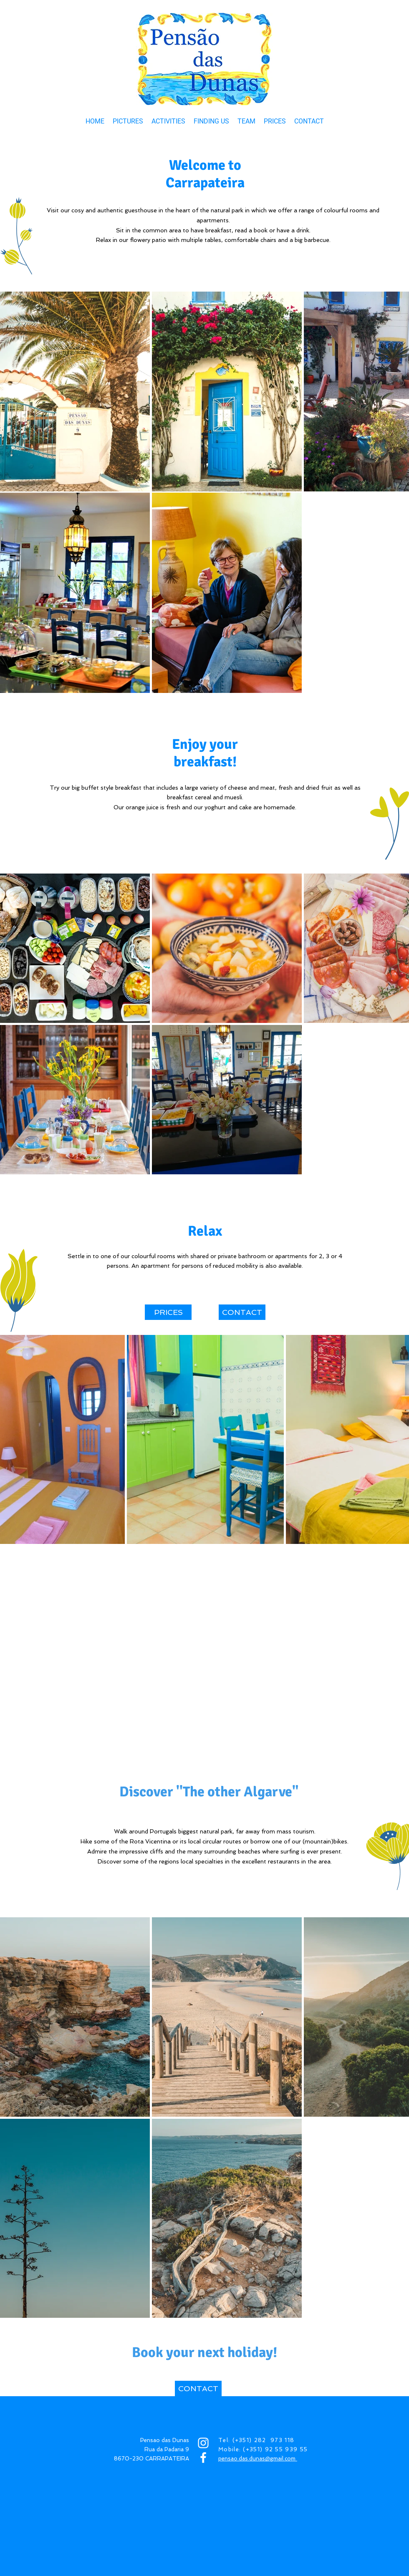 Image resolution: width=409 pixels, height=2576 pixels. Describe the element at coordinates (203, 2443) in the screenshot. I see `[INSTAGRAM]` at that location.